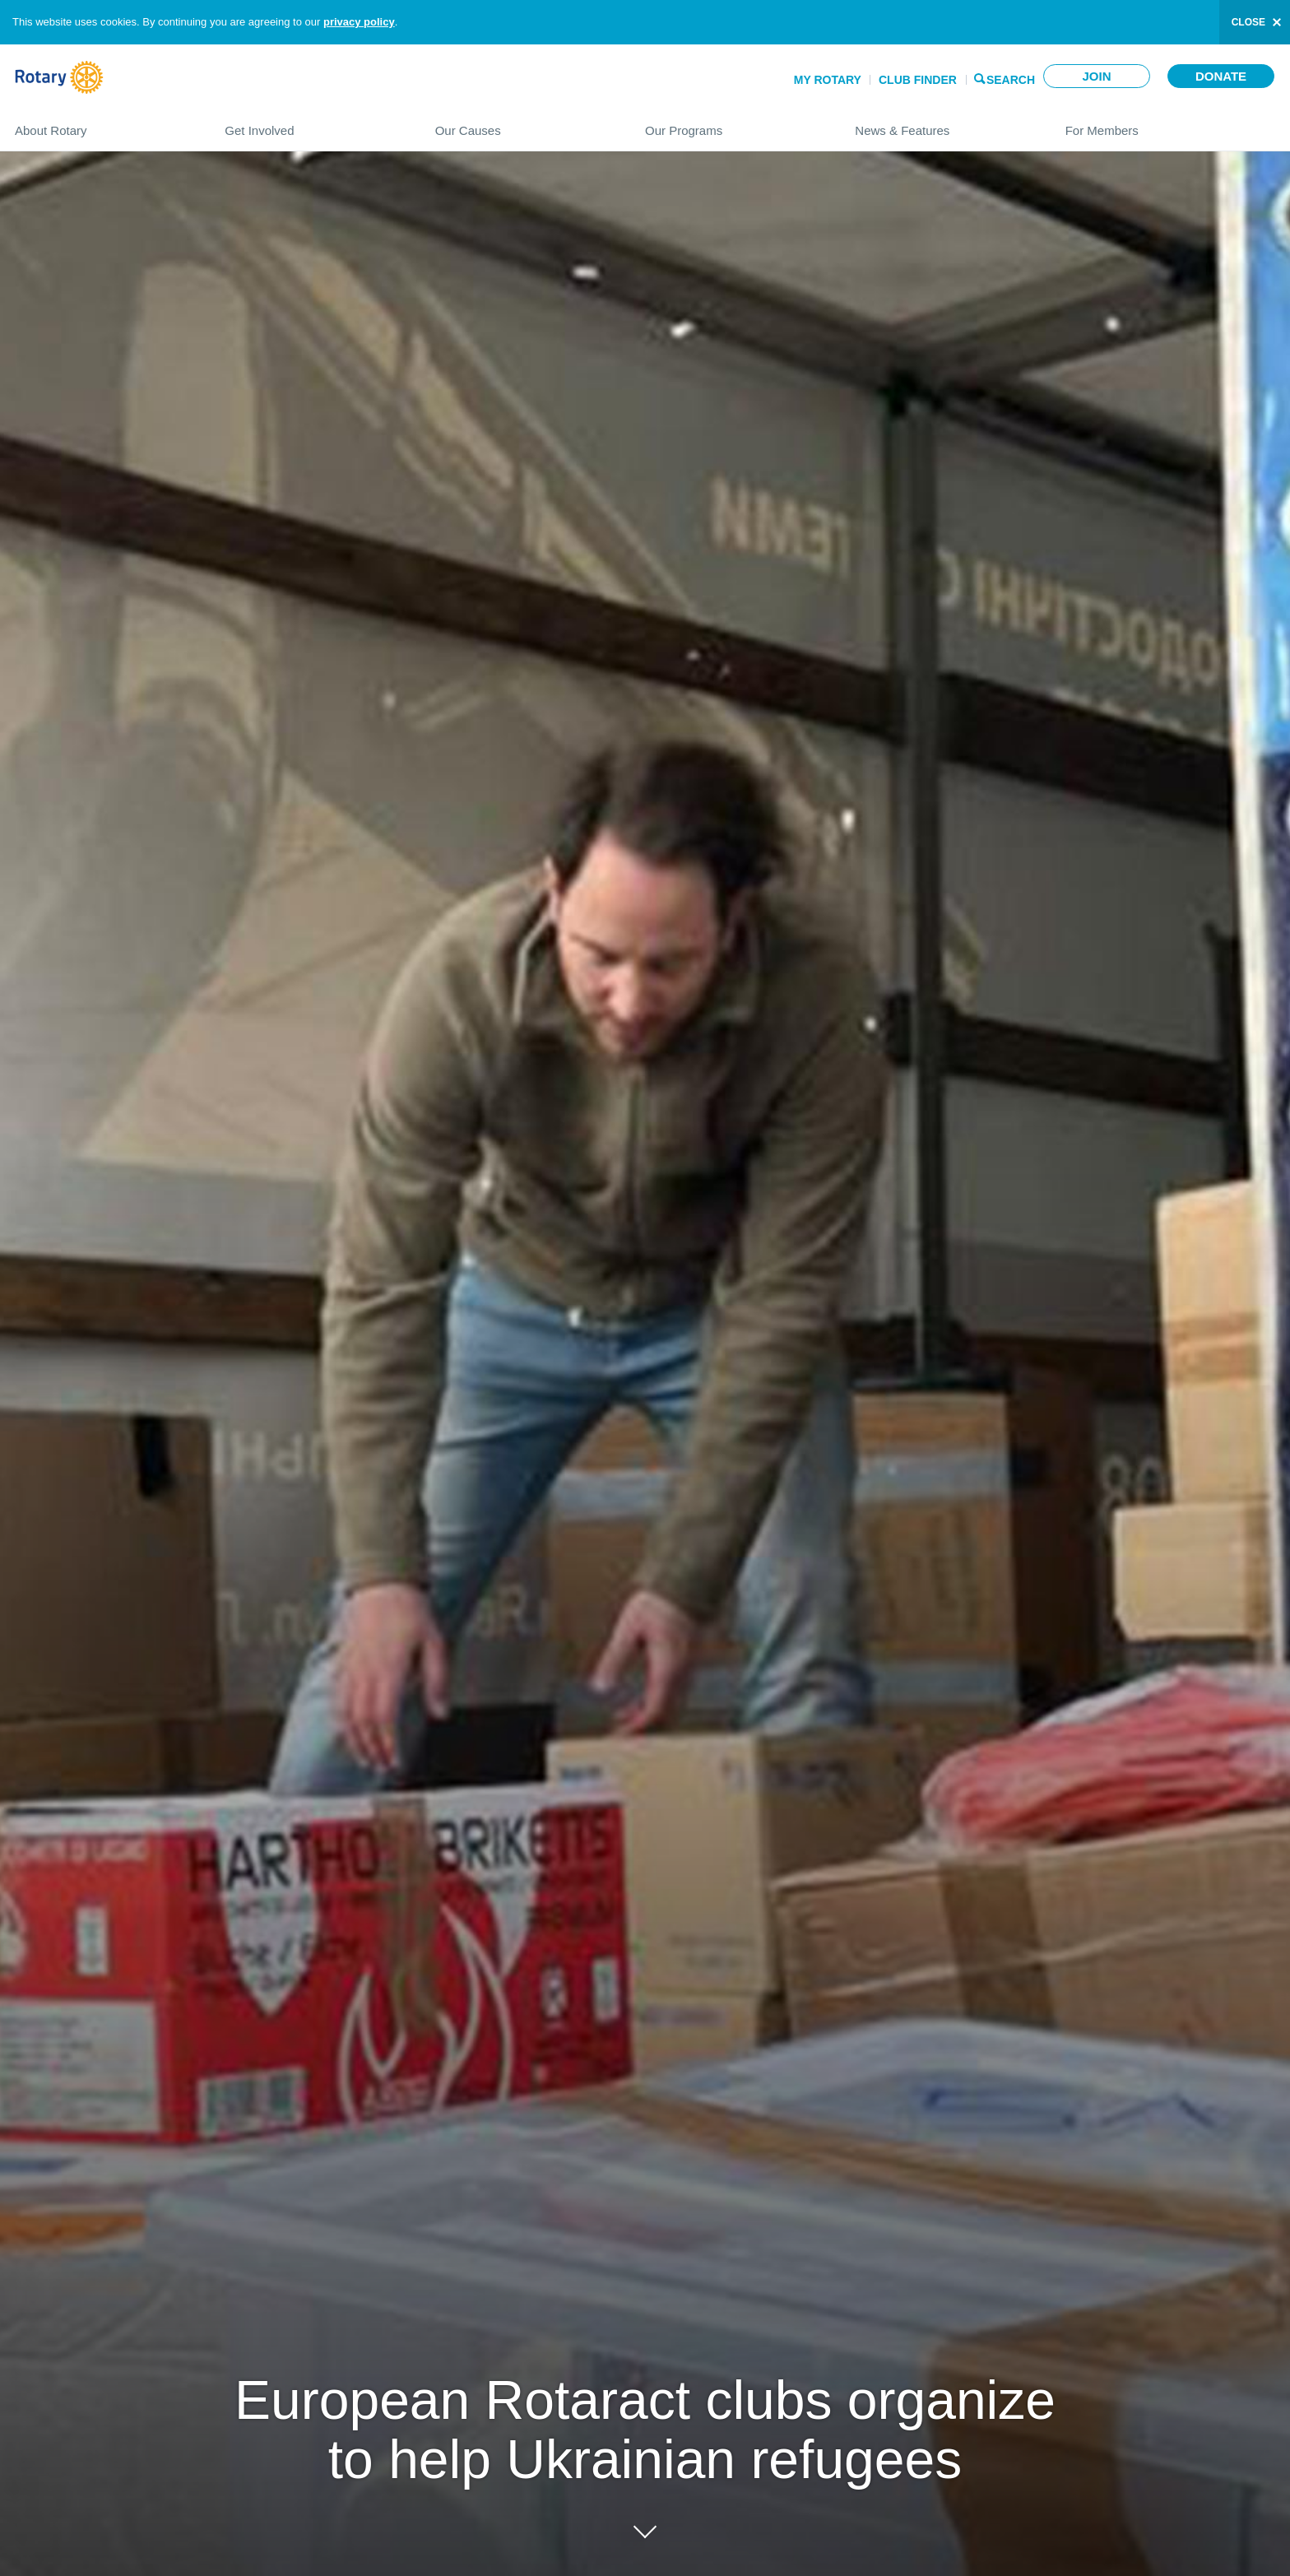 The width and height of the screenshot is (1290, 2576). What do you see at coordinates (1010, 78) in the screenshot?
I see `Search` at bounding box center [1010, 78].